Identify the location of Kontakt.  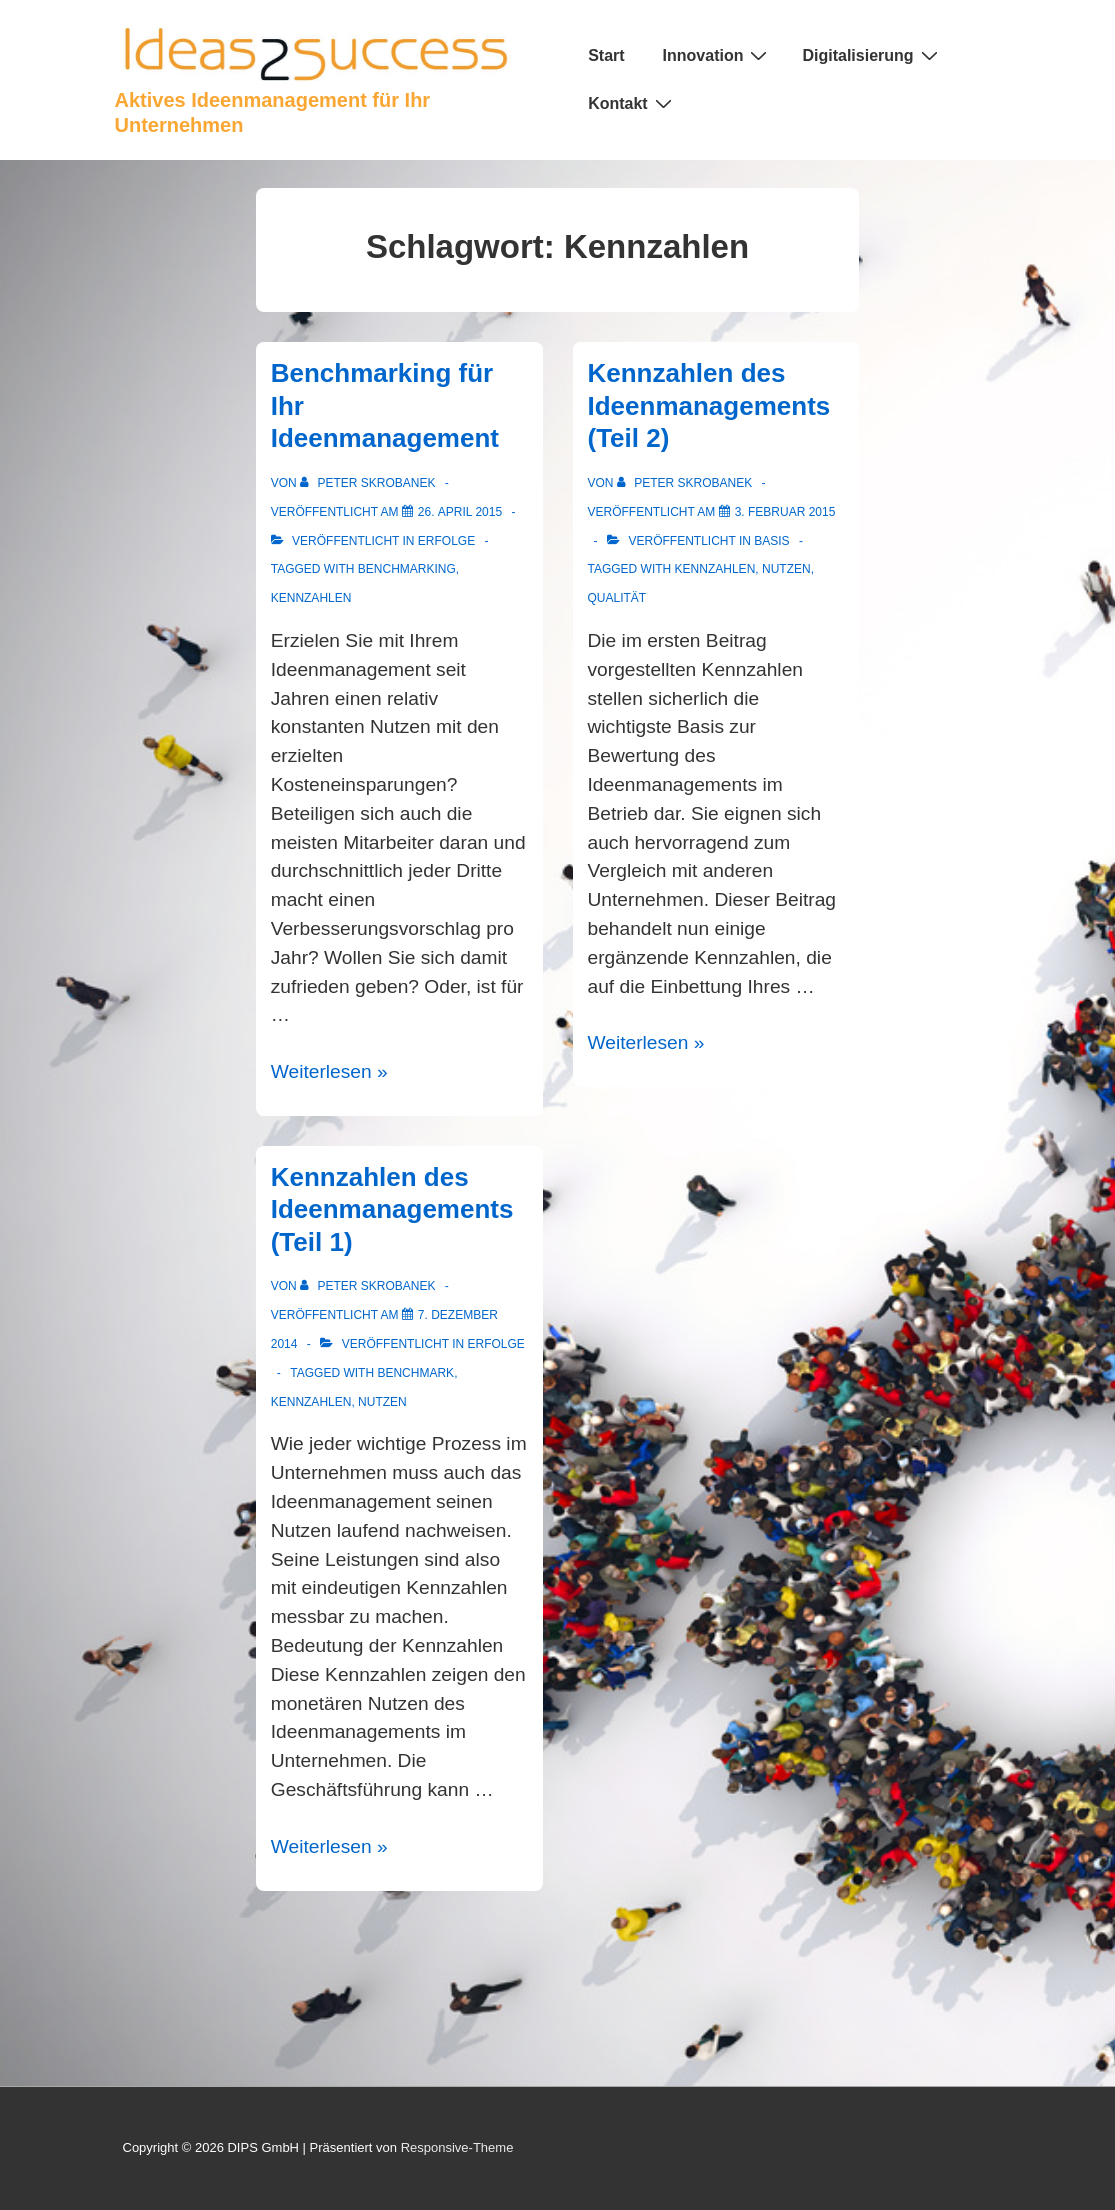
(632, 103).